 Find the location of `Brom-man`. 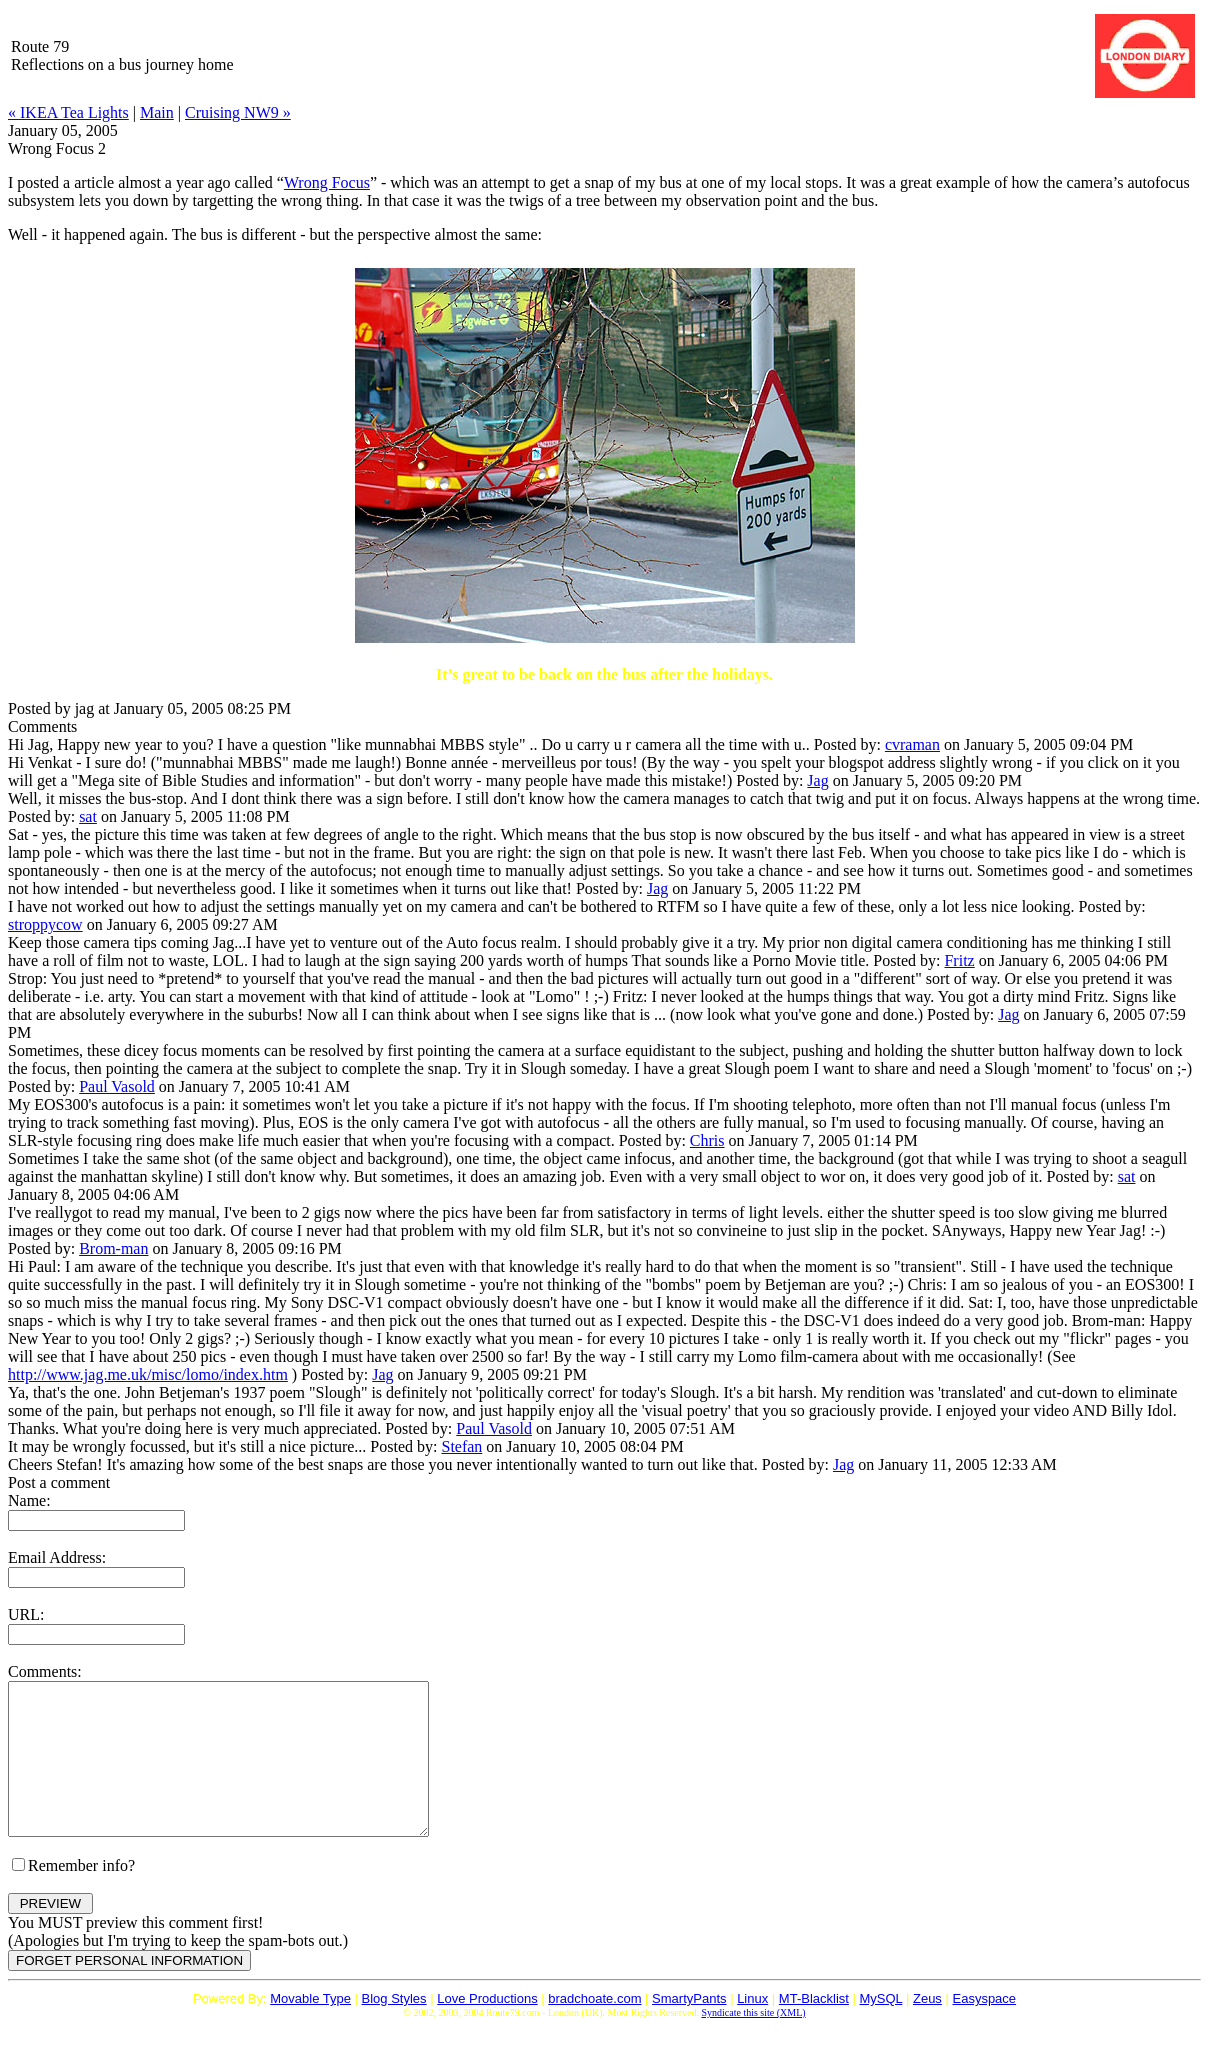

Brom-man is located at coordinates (113, 1248).